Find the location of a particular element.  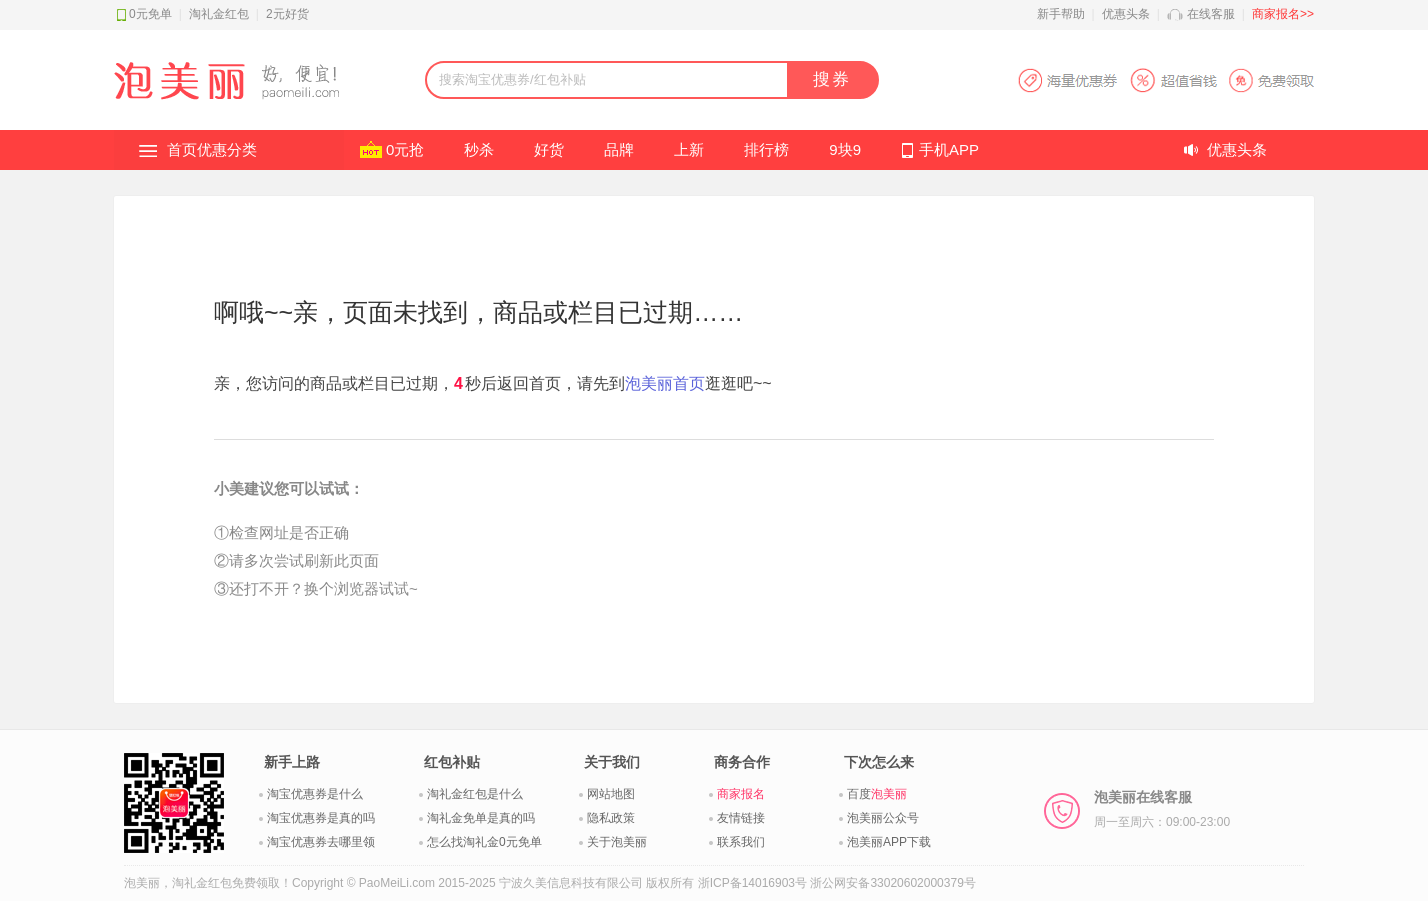

优惠头条 is located at coordinates (1126, 14).